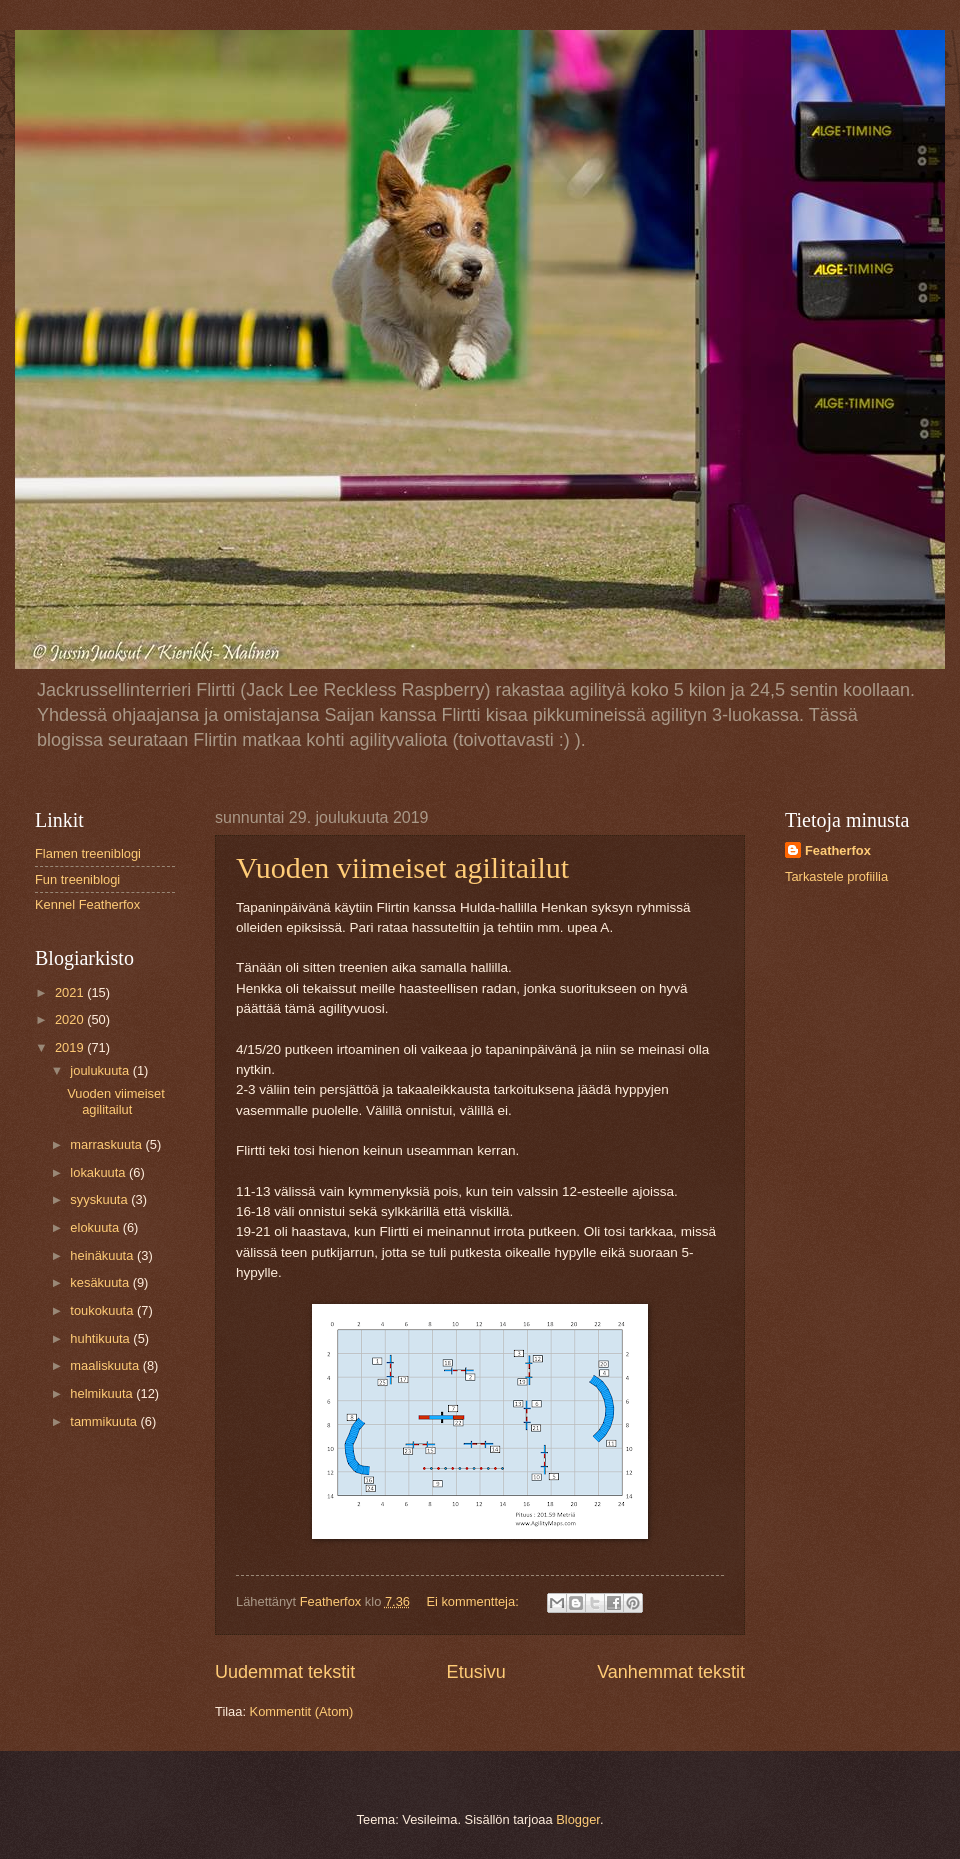 This screenshot has height=1859, width=960. What do you see at coordinates (96, 1227) in the screenshot?
I see `elokuuta` at bounding box center [96, 1227].